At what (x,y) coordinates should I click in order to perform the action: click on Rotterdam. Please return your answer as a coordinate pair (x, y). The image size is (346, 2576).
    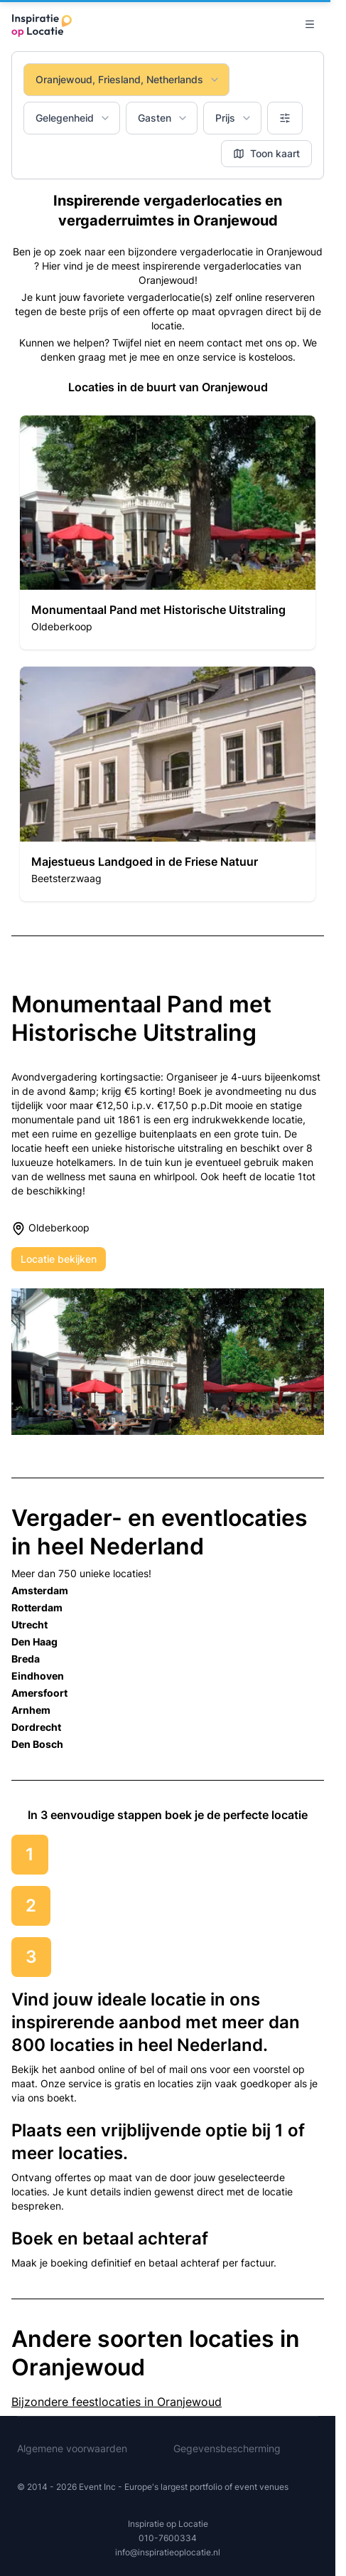
    Looking at the image, I should click on (37, 1607).